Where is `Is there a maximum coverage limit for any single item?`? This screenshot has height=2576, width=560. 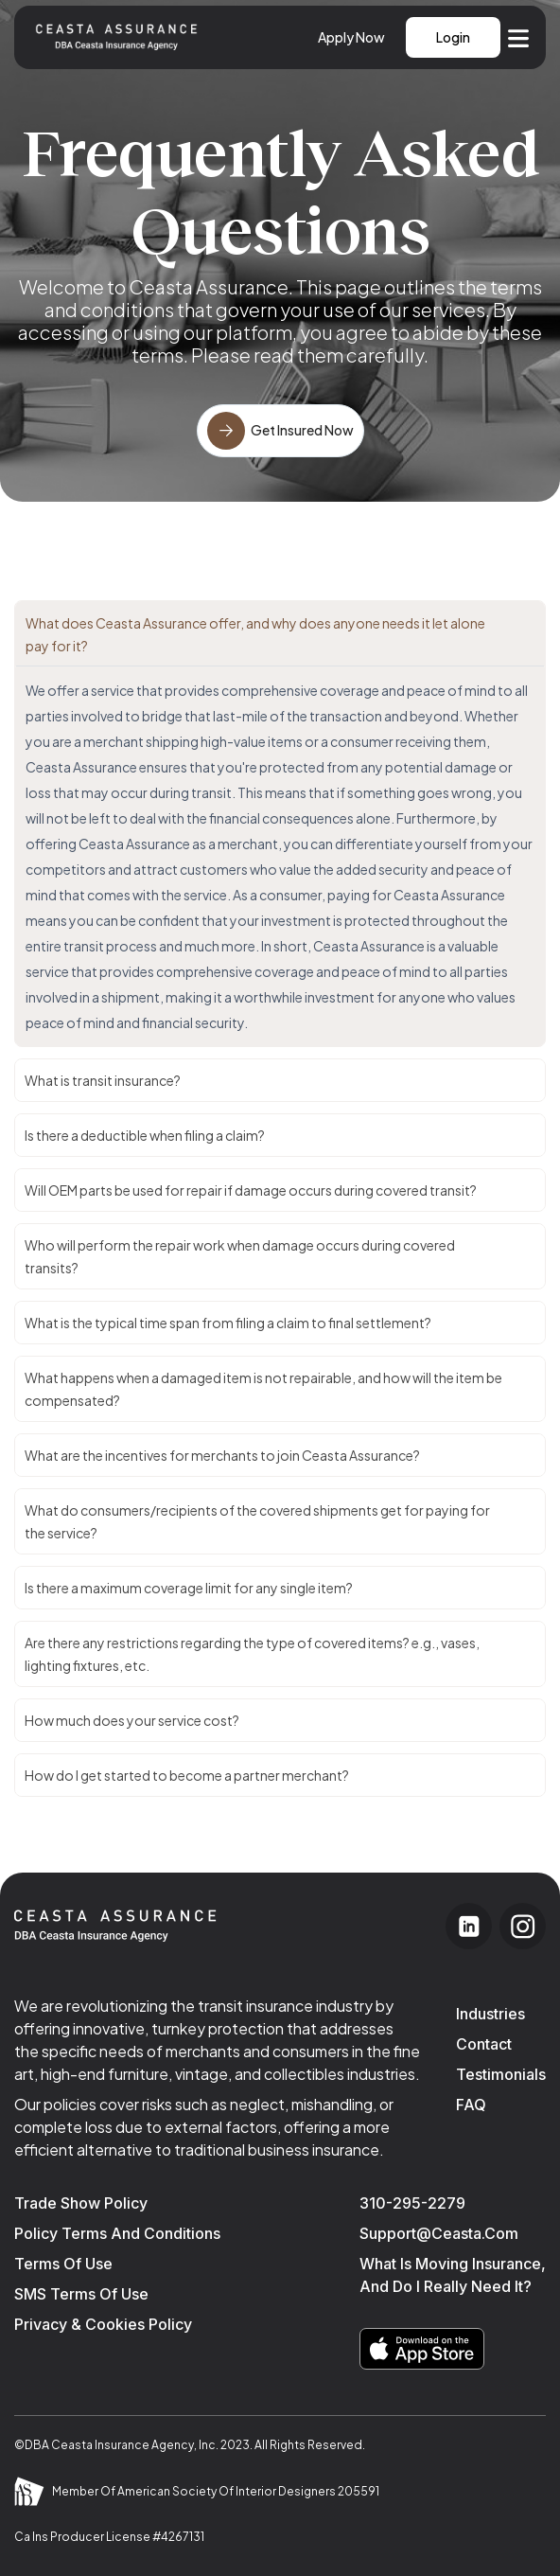 Is there a maximum coverage limit for any single item? is located at coordinates (189, 1587).